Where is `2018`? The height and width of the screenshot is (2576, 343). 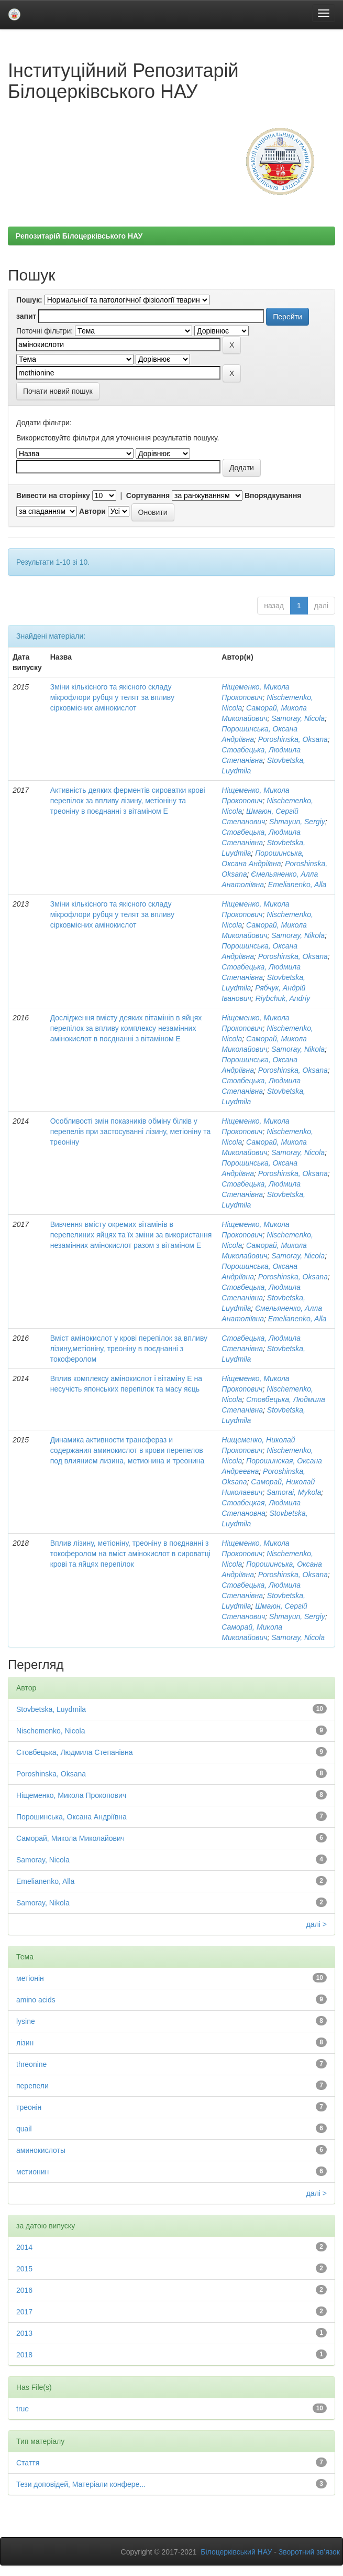
2018 is located at coordinates (24, 2355).